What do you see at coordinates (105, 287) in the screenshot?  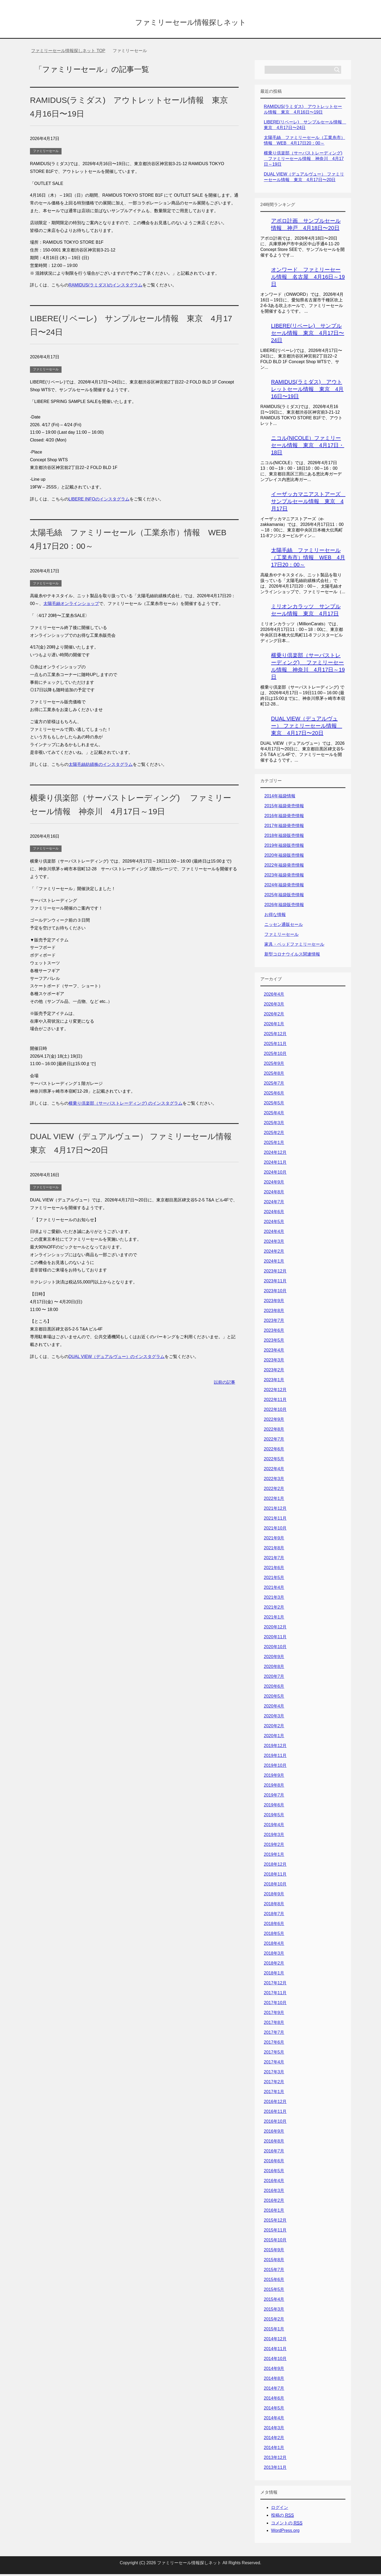 I see `RAMIDUS(ラミダス)のインスタグラム` at bounding box center [105, 287].